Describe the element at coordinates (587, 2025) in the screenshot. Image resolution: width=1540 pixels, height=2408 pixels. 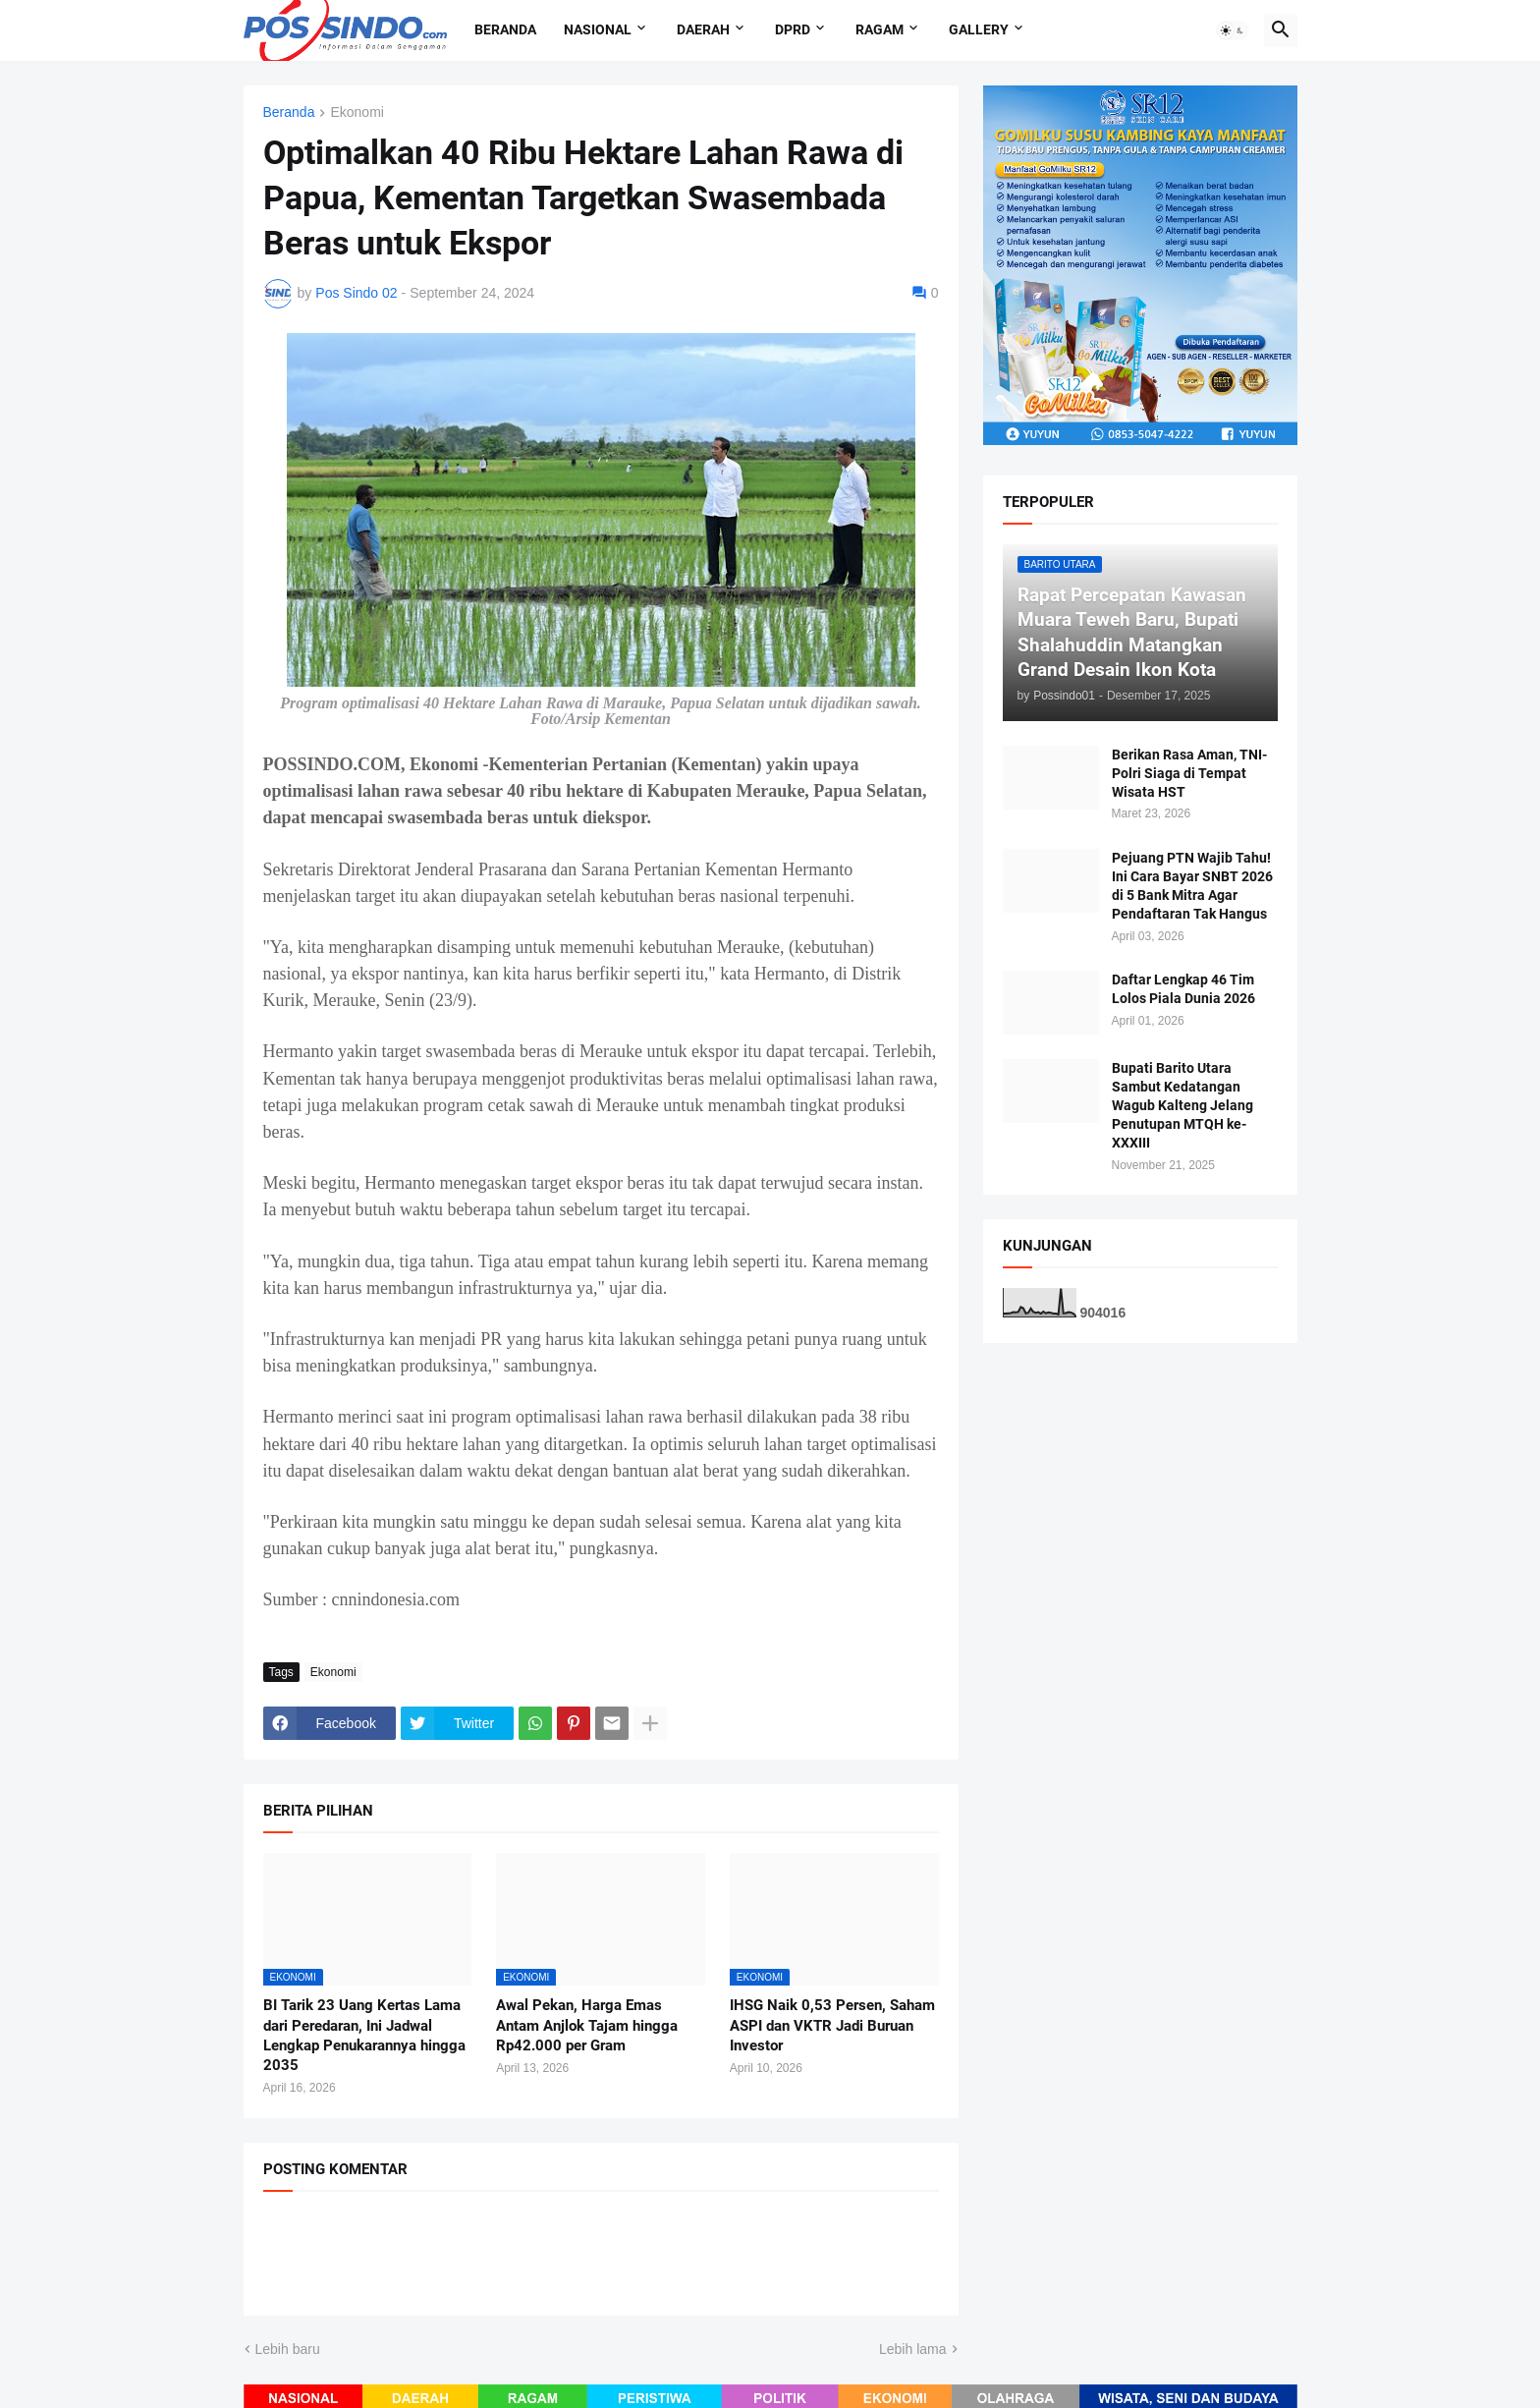
I see `Awal Pekan, Harga Emas Antam Anjlok Tajam hingga Rp42.000 per Gram` at that location.